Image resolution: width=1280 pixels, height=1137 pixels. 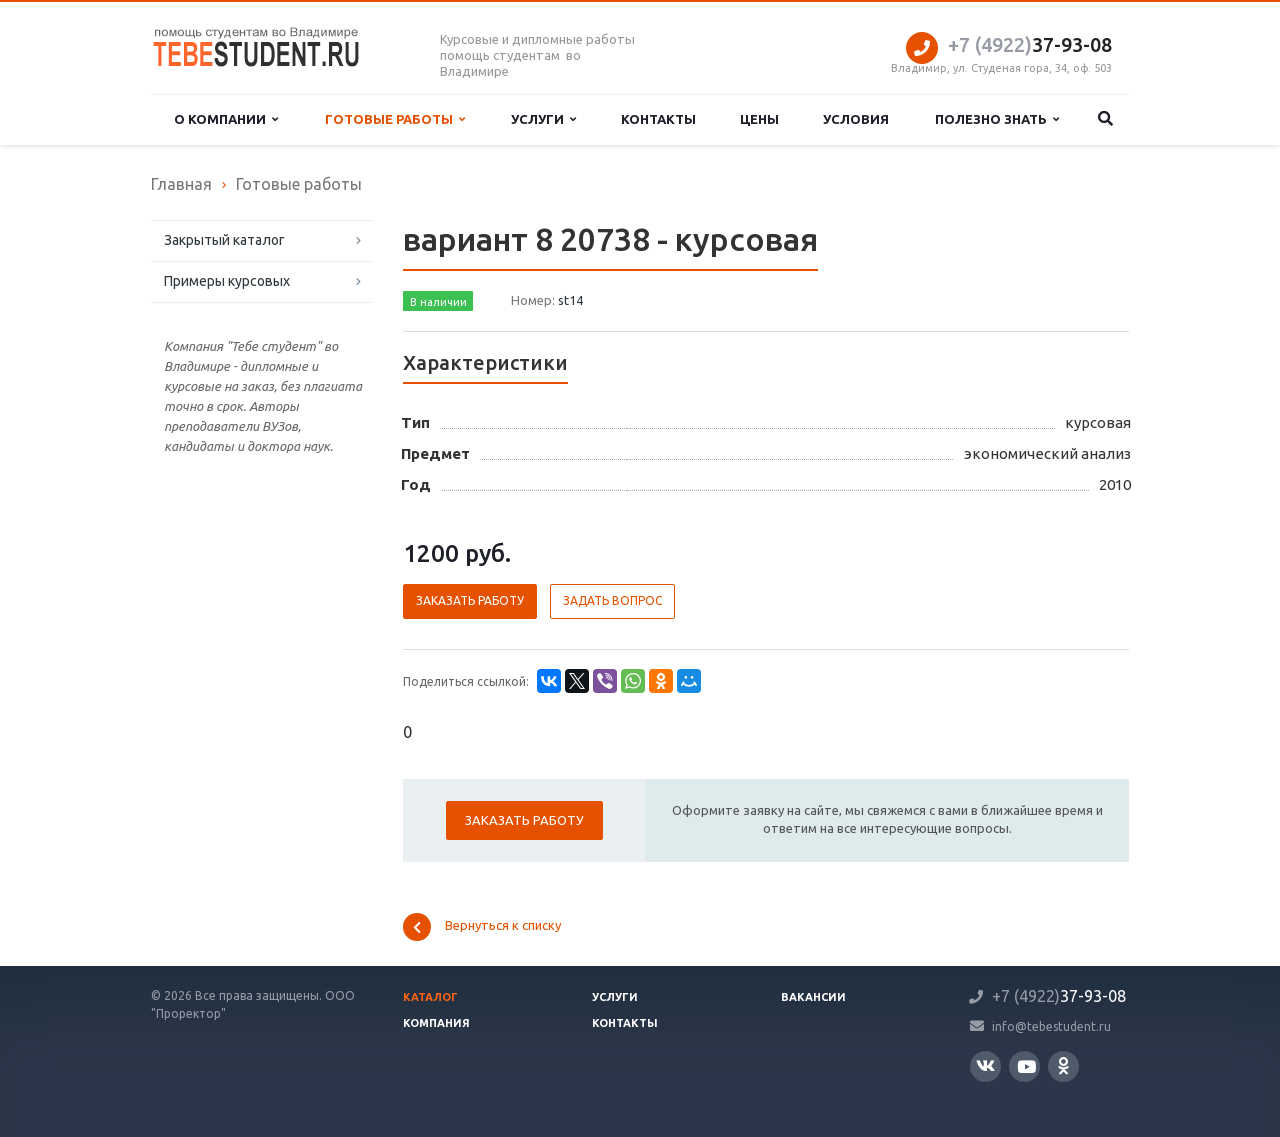 I want to click on Контакты, so click(x=658, y=119).